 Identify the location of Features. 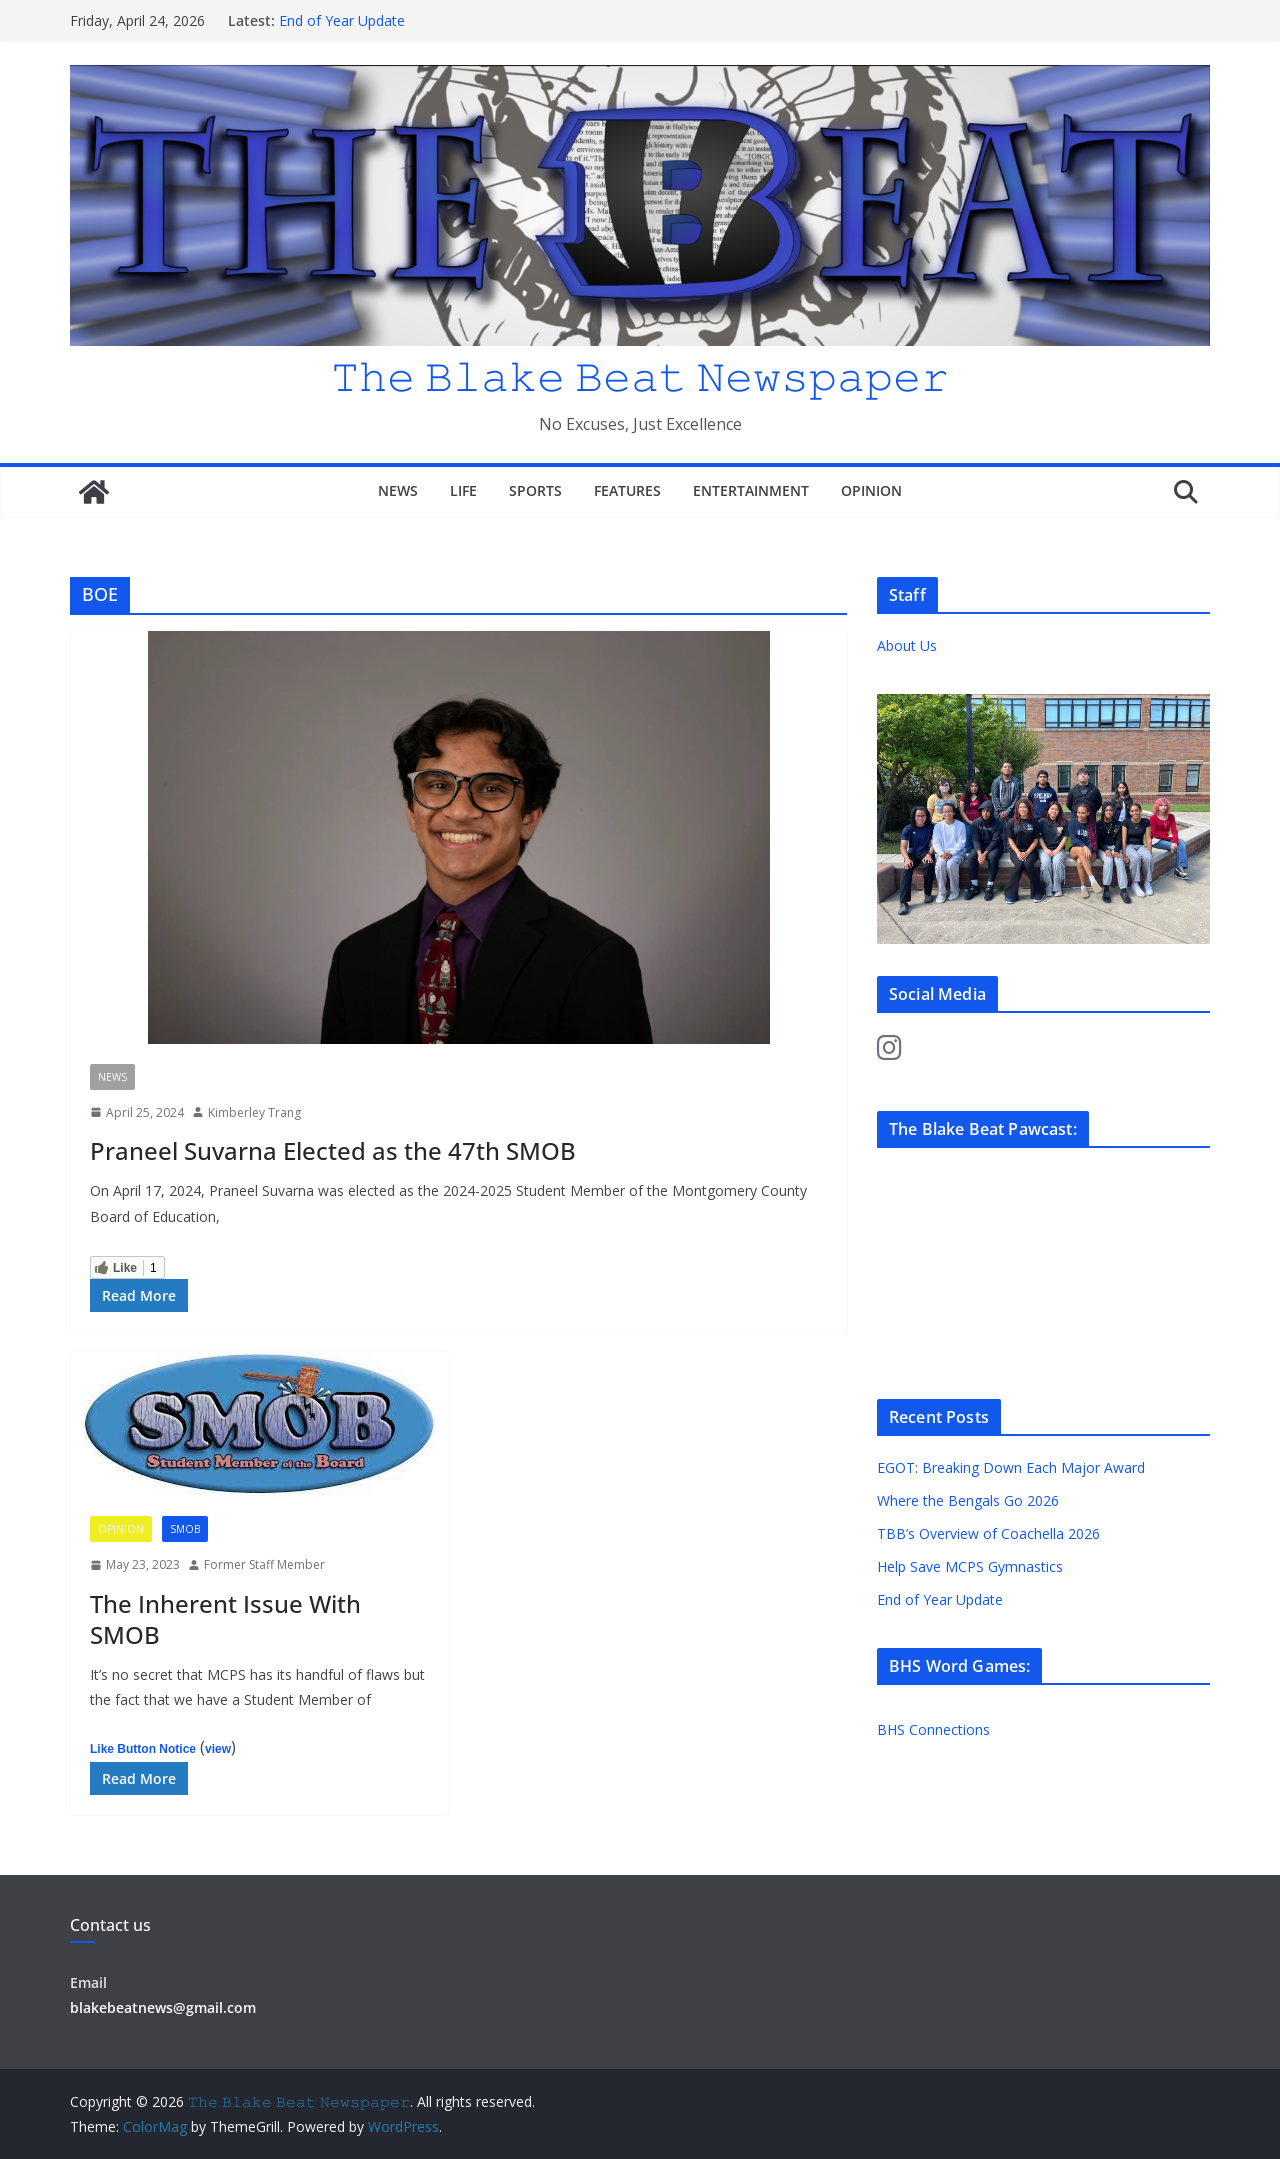
(627, 490).